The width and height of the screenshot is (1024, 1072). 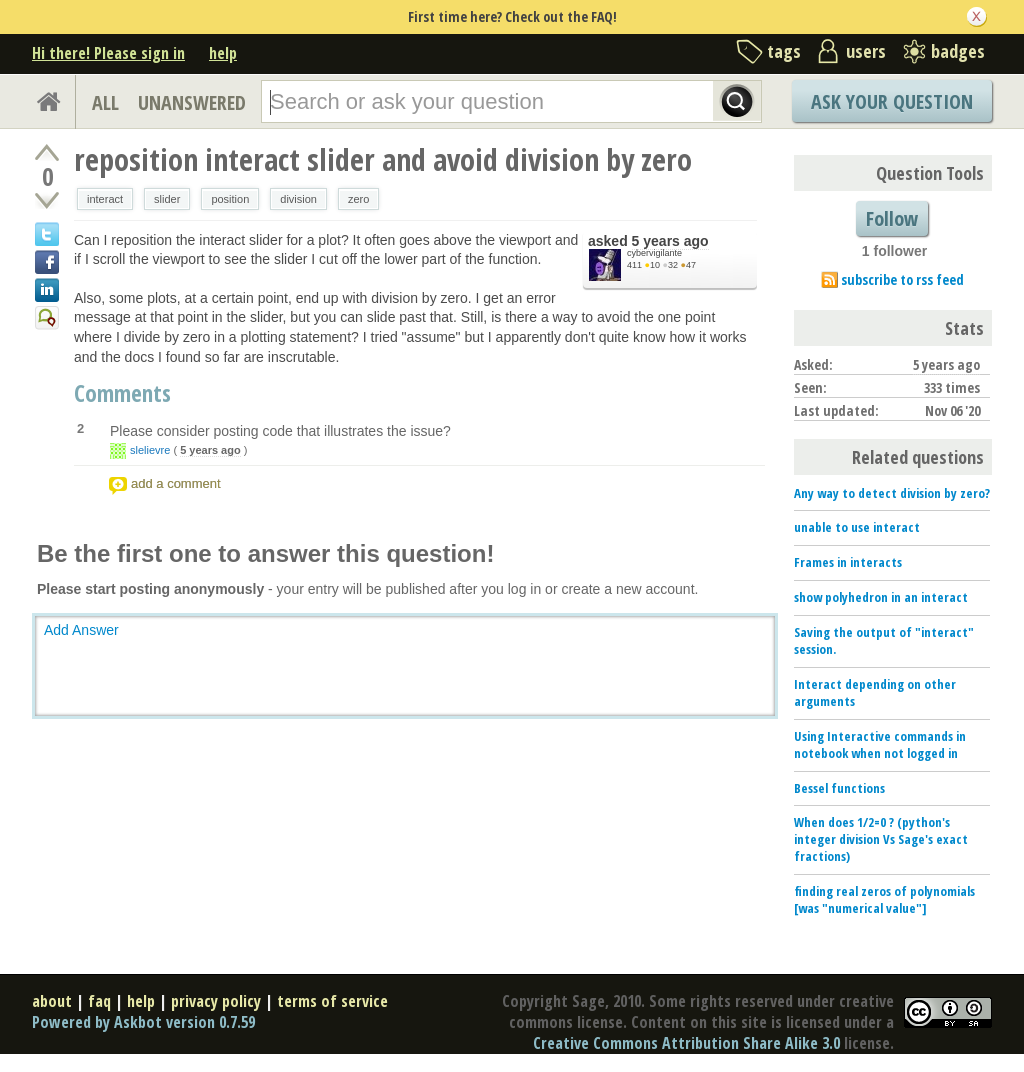 I want to click on position, so click(x=230, y=199).